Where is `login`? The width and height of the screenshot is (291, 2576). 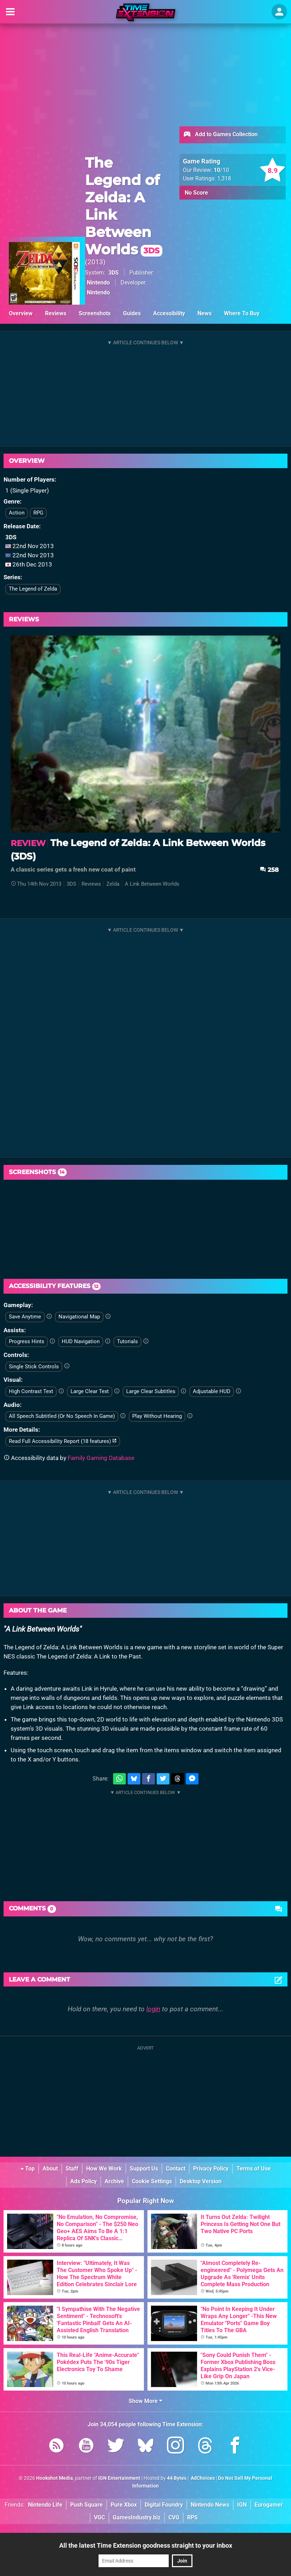
login is located at coordinates (153, 2009).